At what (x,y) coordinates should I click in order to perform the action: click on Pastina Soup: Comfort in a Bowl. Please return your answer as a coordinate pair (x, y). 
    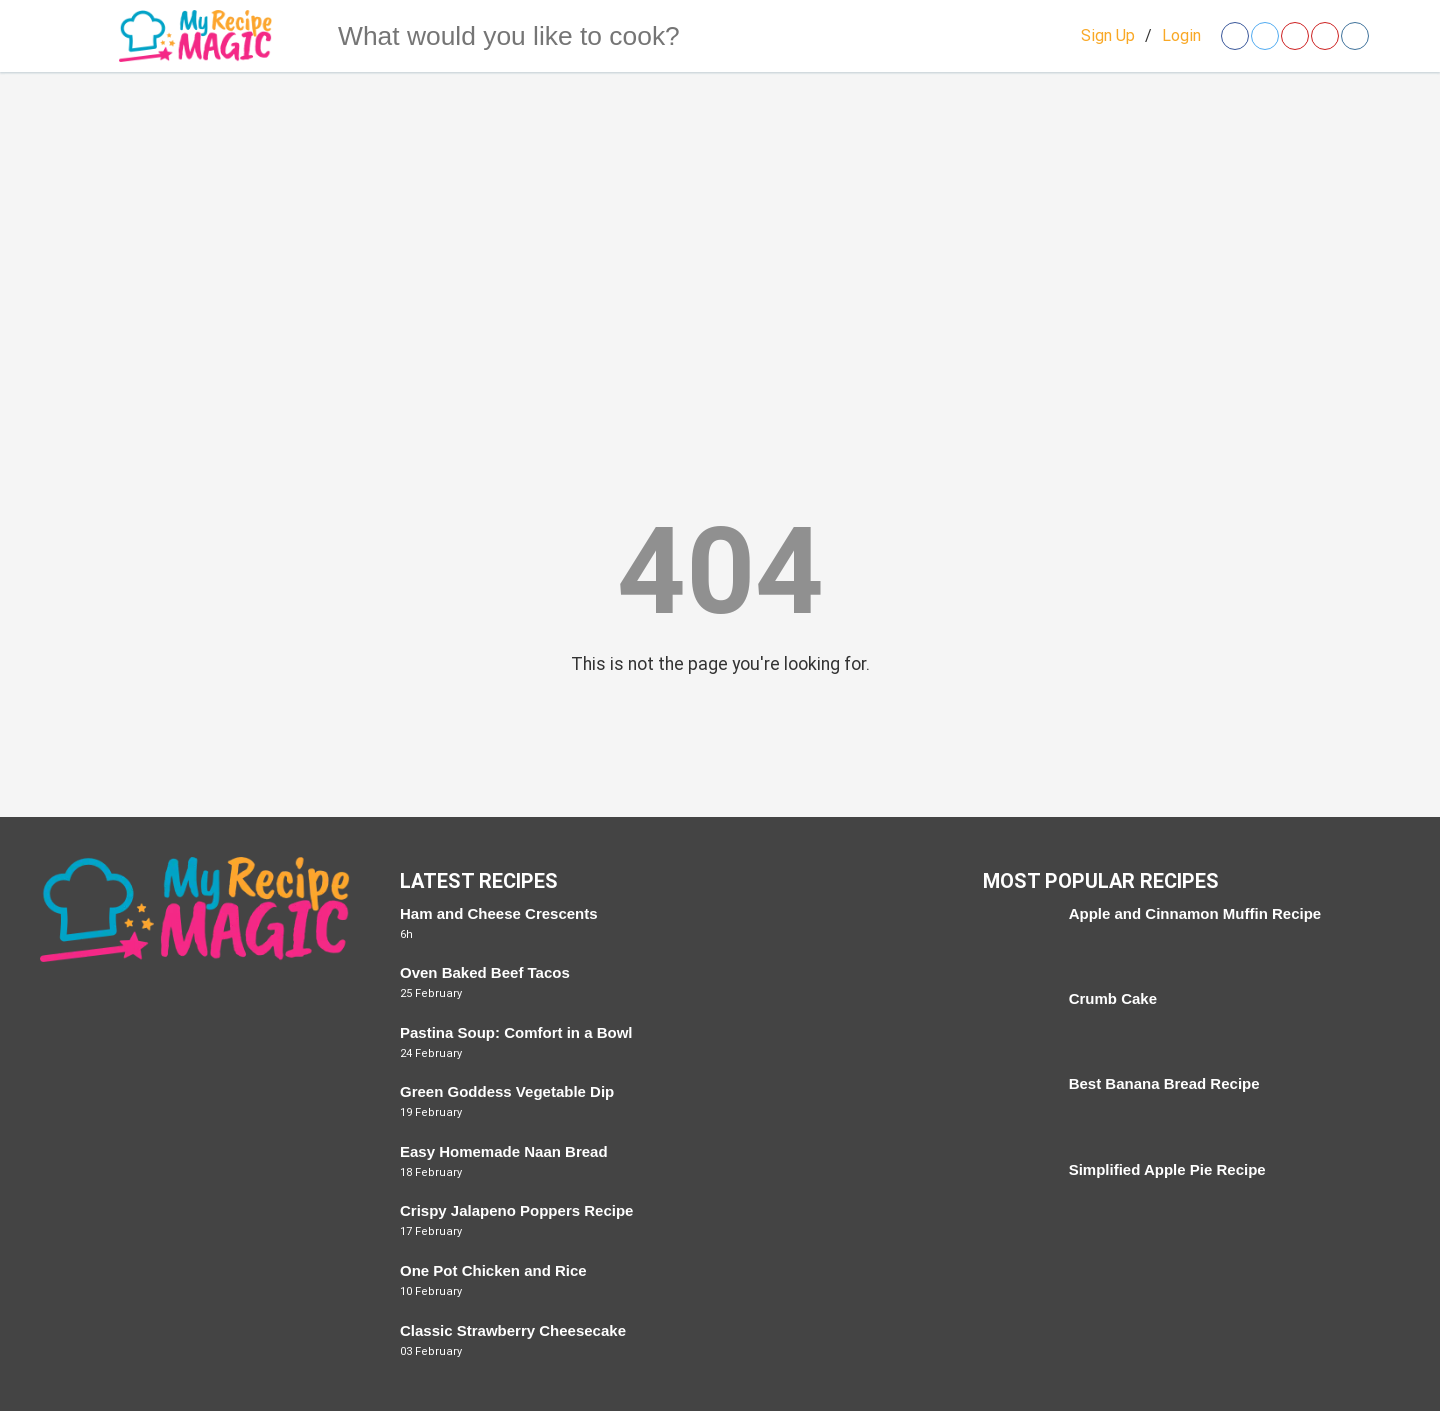
    Looking at the image, I should click on (516, 1032).